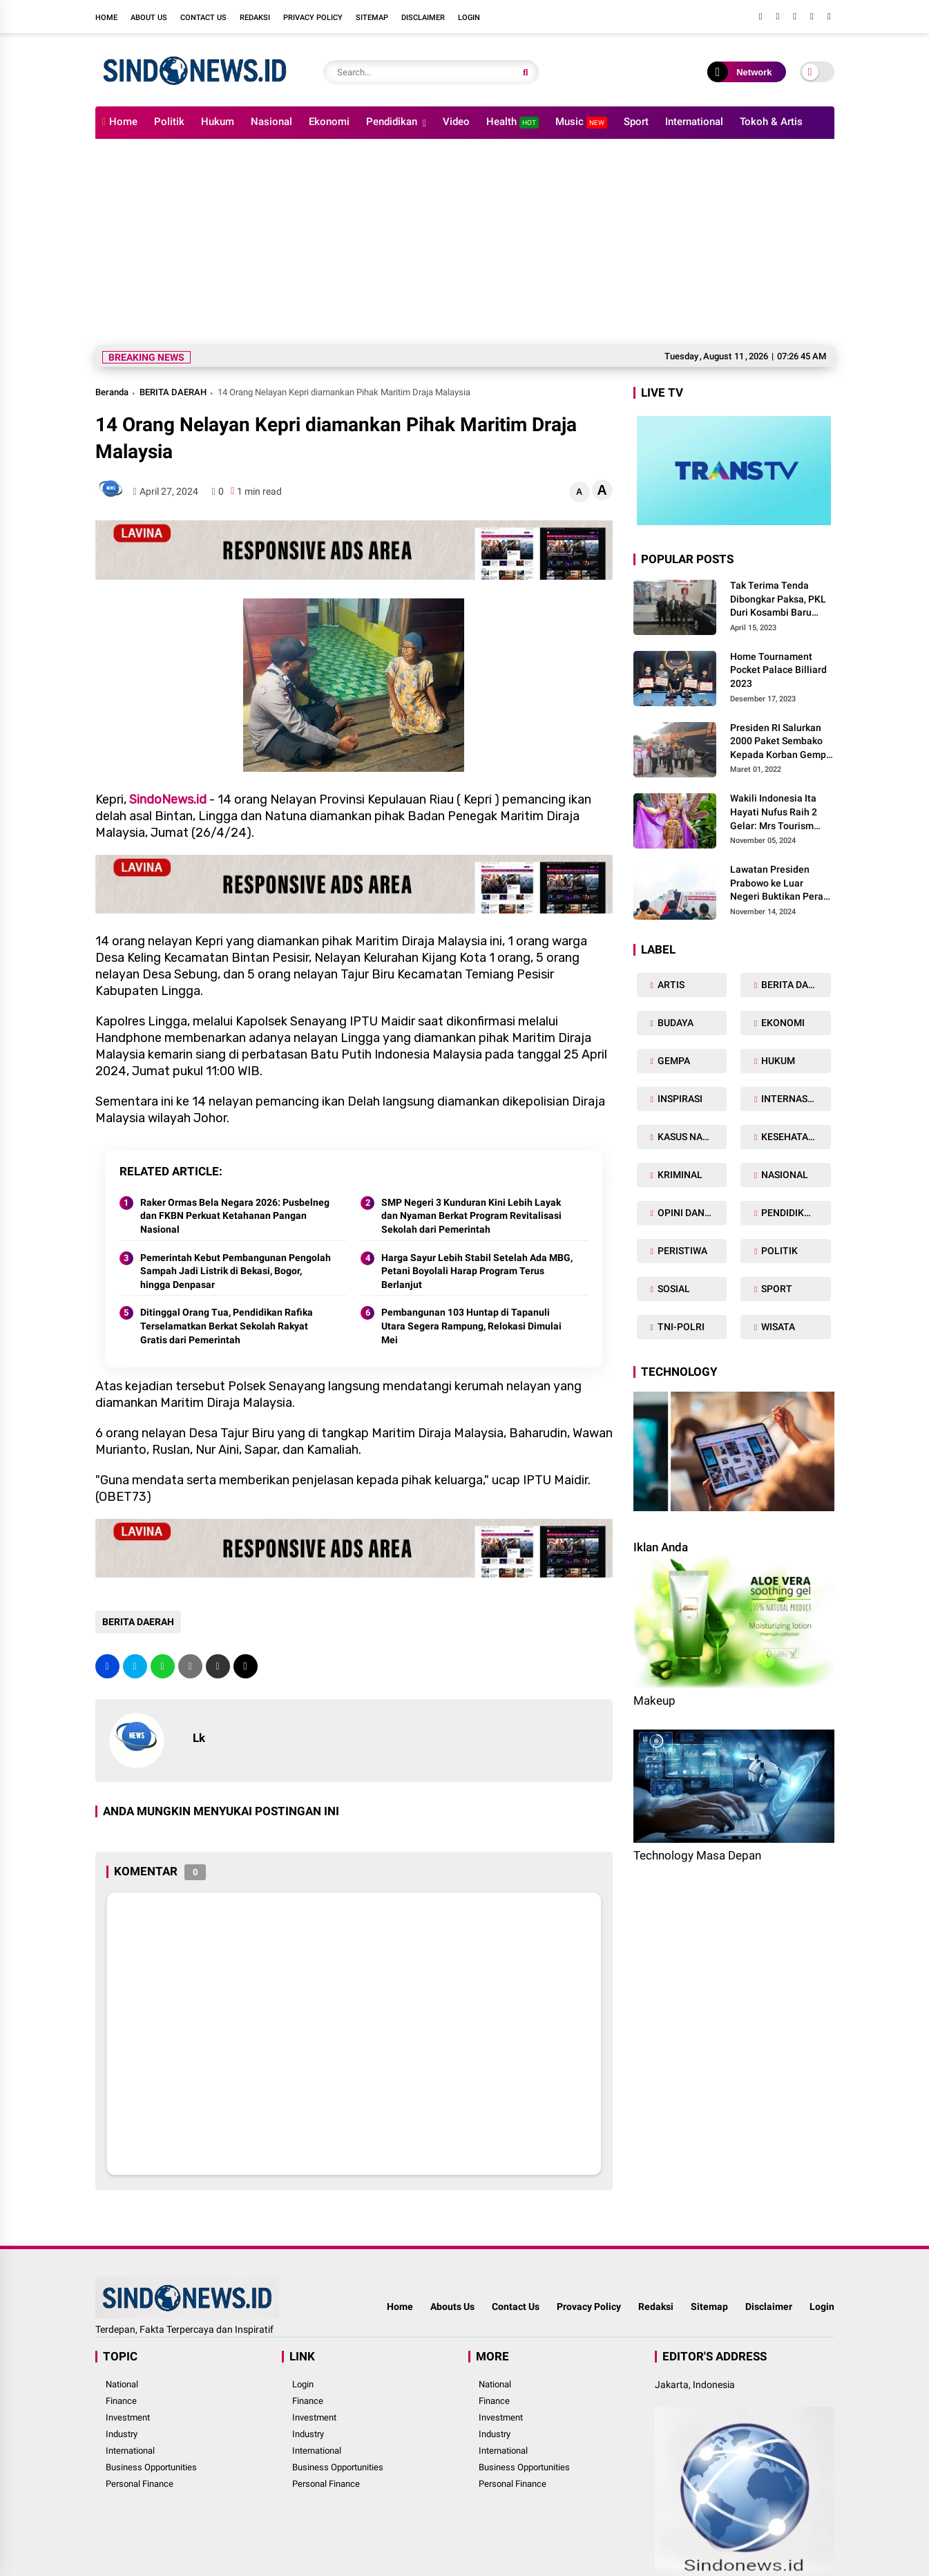 The height and width of the screenshot is (2576, 929). I want to click on WISATA, so click(777, 1326).